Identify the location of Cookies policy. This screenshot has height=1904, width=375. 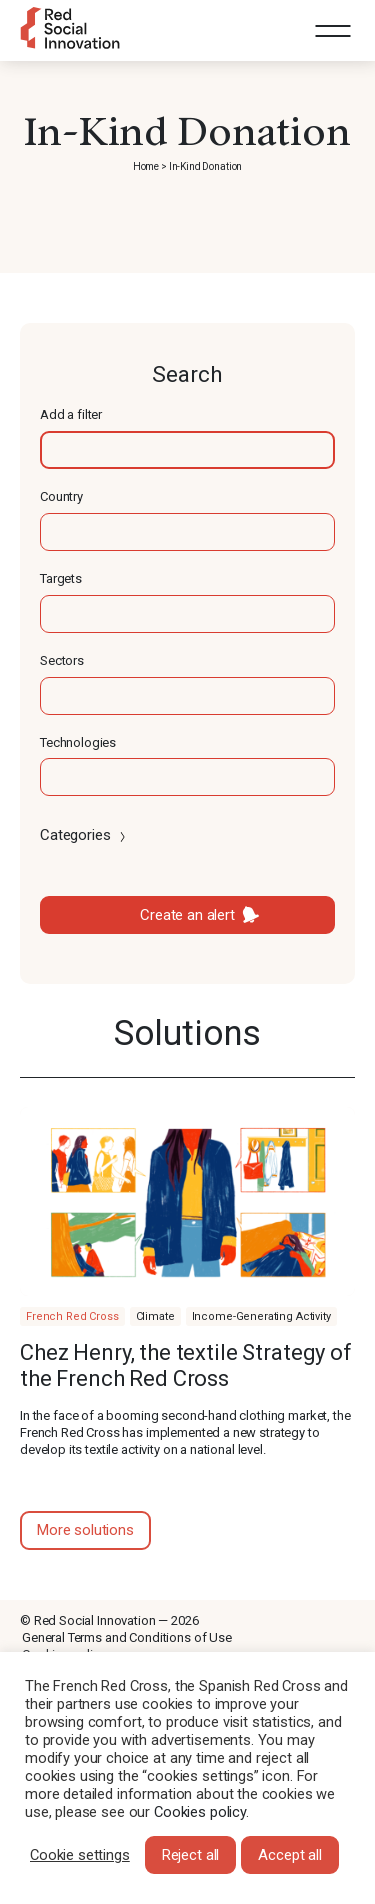
(200, 1812).